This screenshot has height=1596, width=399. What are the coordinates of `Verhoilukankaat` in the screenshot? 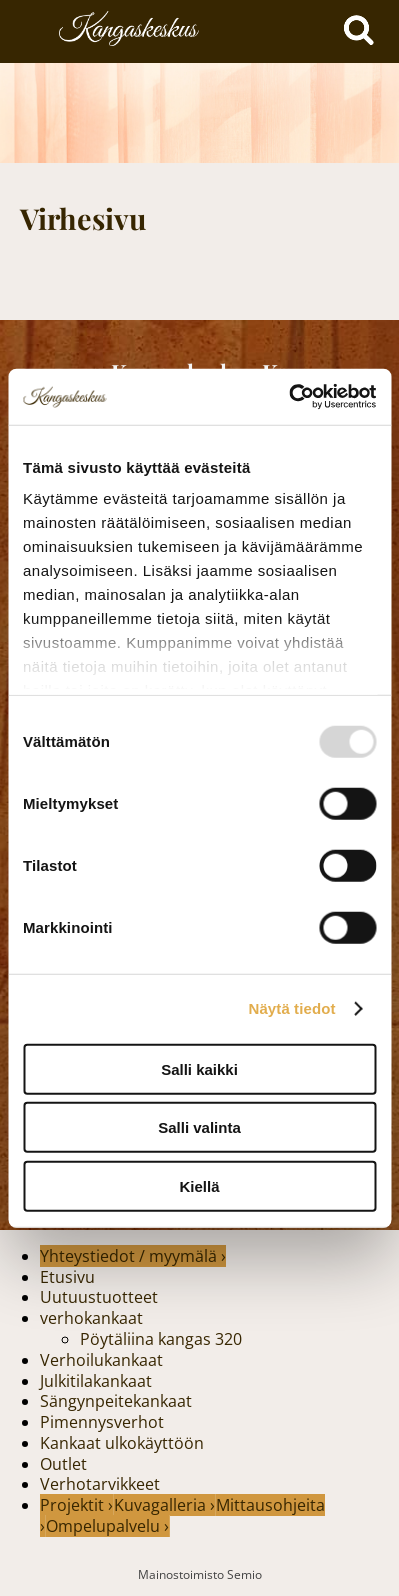 It's located at (101, 1360).